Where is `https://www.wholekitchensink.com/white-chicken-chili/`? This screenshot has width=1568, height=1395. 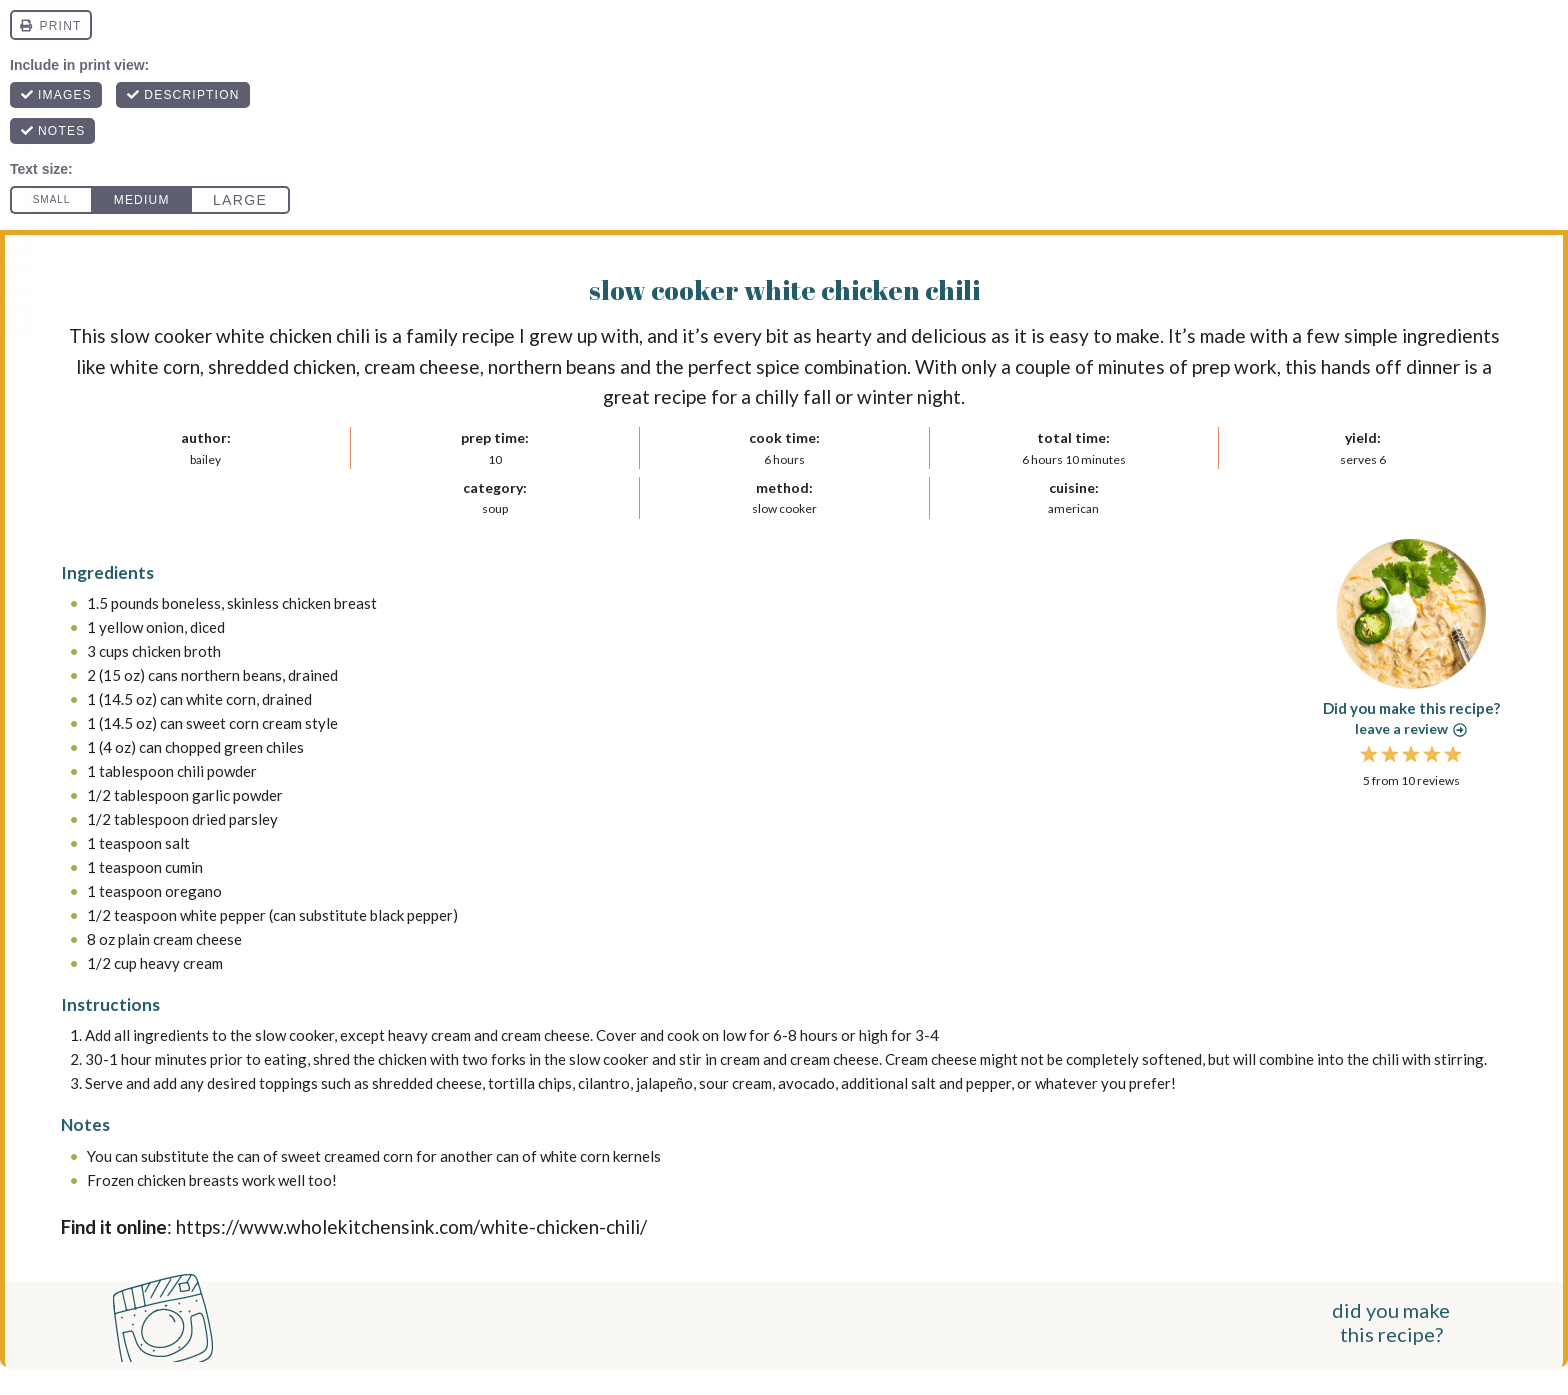
https://www.wholekitchensink.com/white-chicken-chili/ is located at coordinates (411, 1226).